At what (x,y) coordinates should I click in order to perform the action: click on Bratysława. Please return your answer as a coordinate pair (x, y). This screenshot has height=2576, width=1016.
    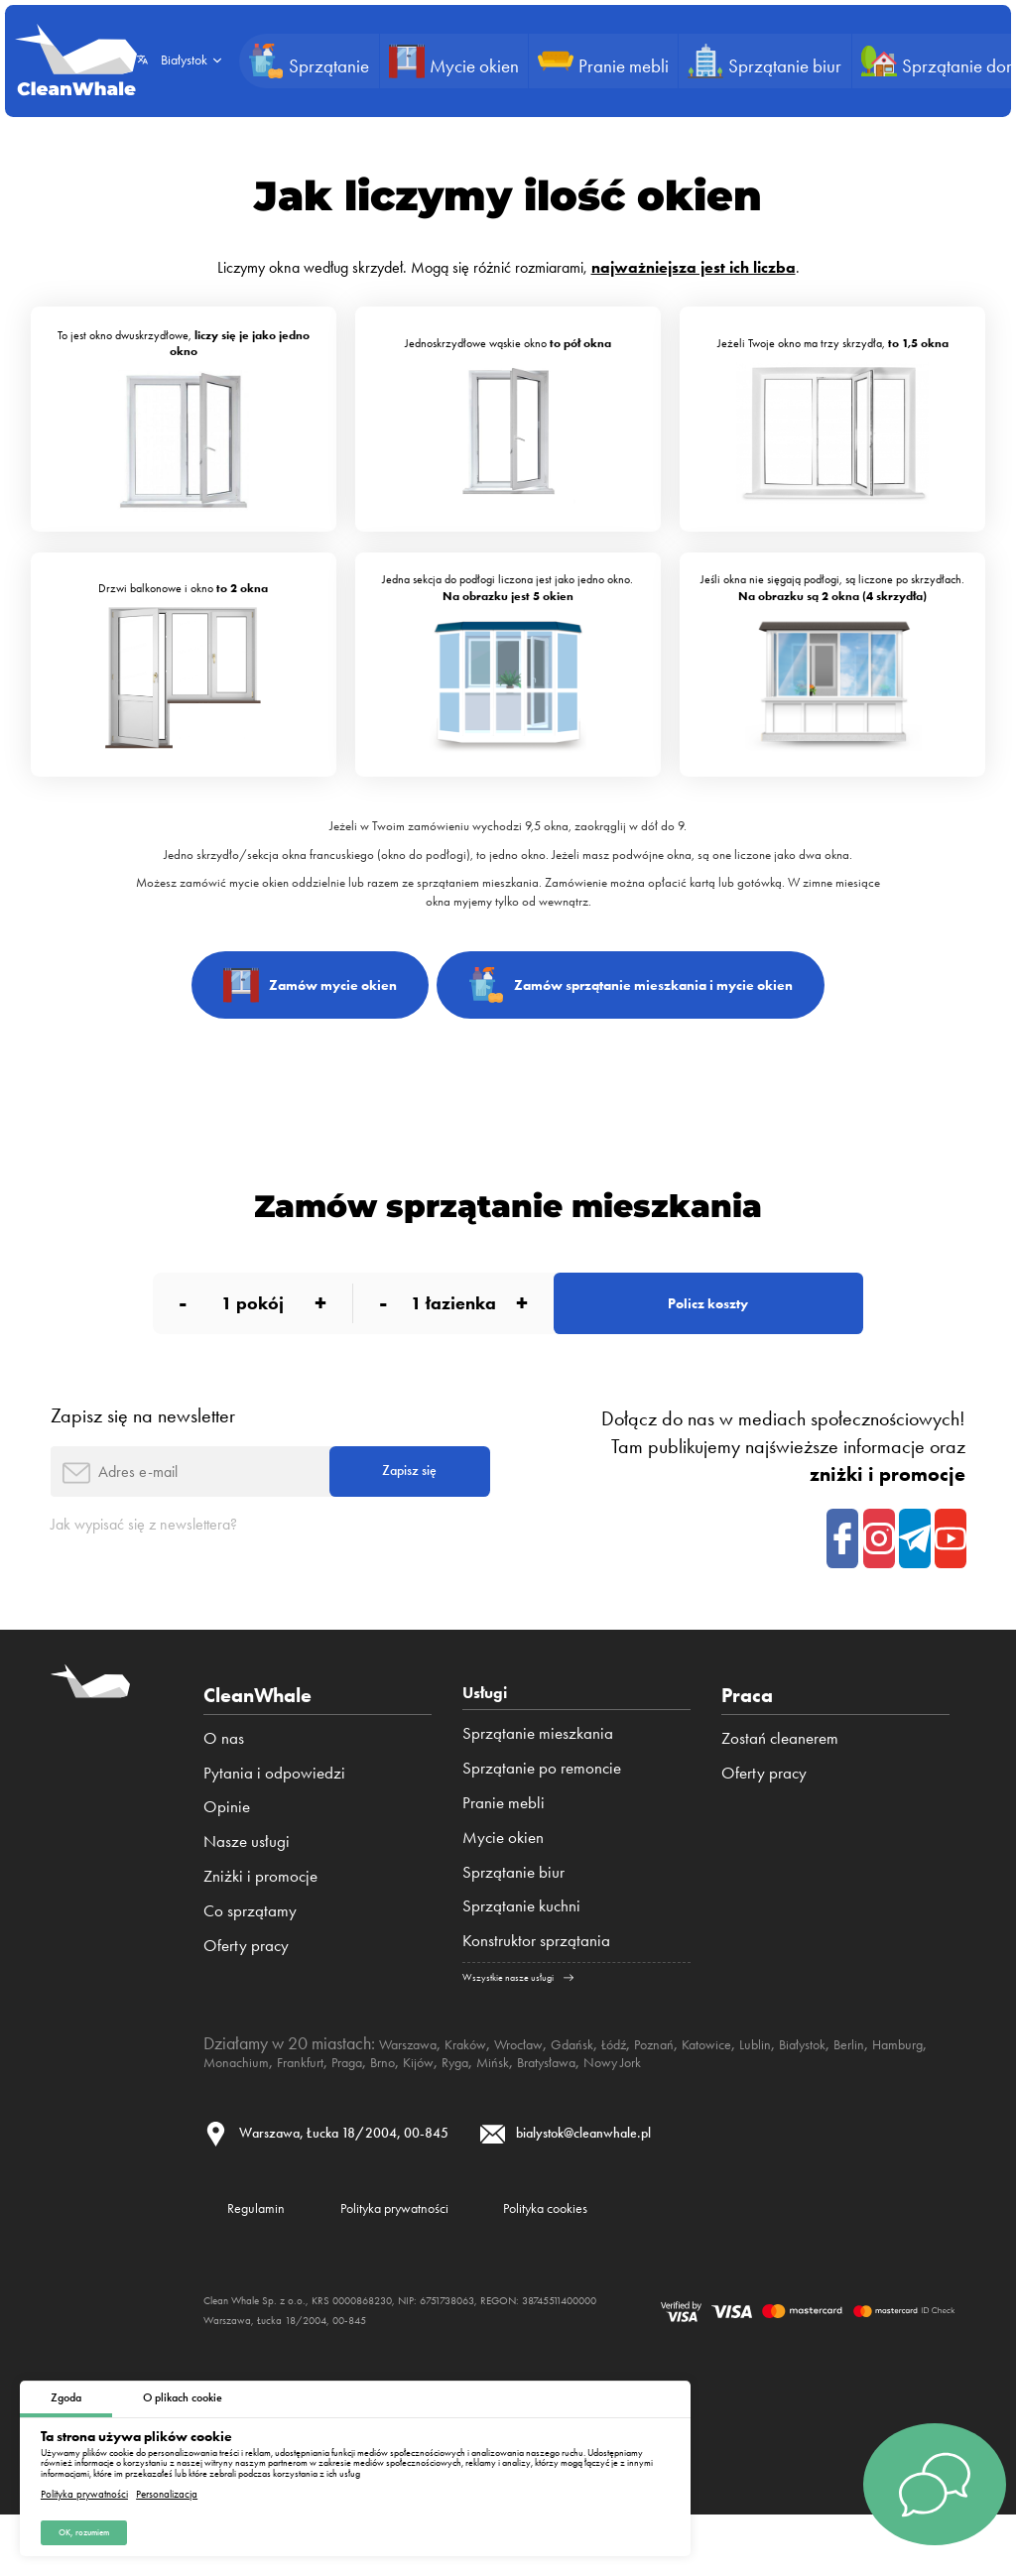
    Looking at the image, I should click on (742, 2109).